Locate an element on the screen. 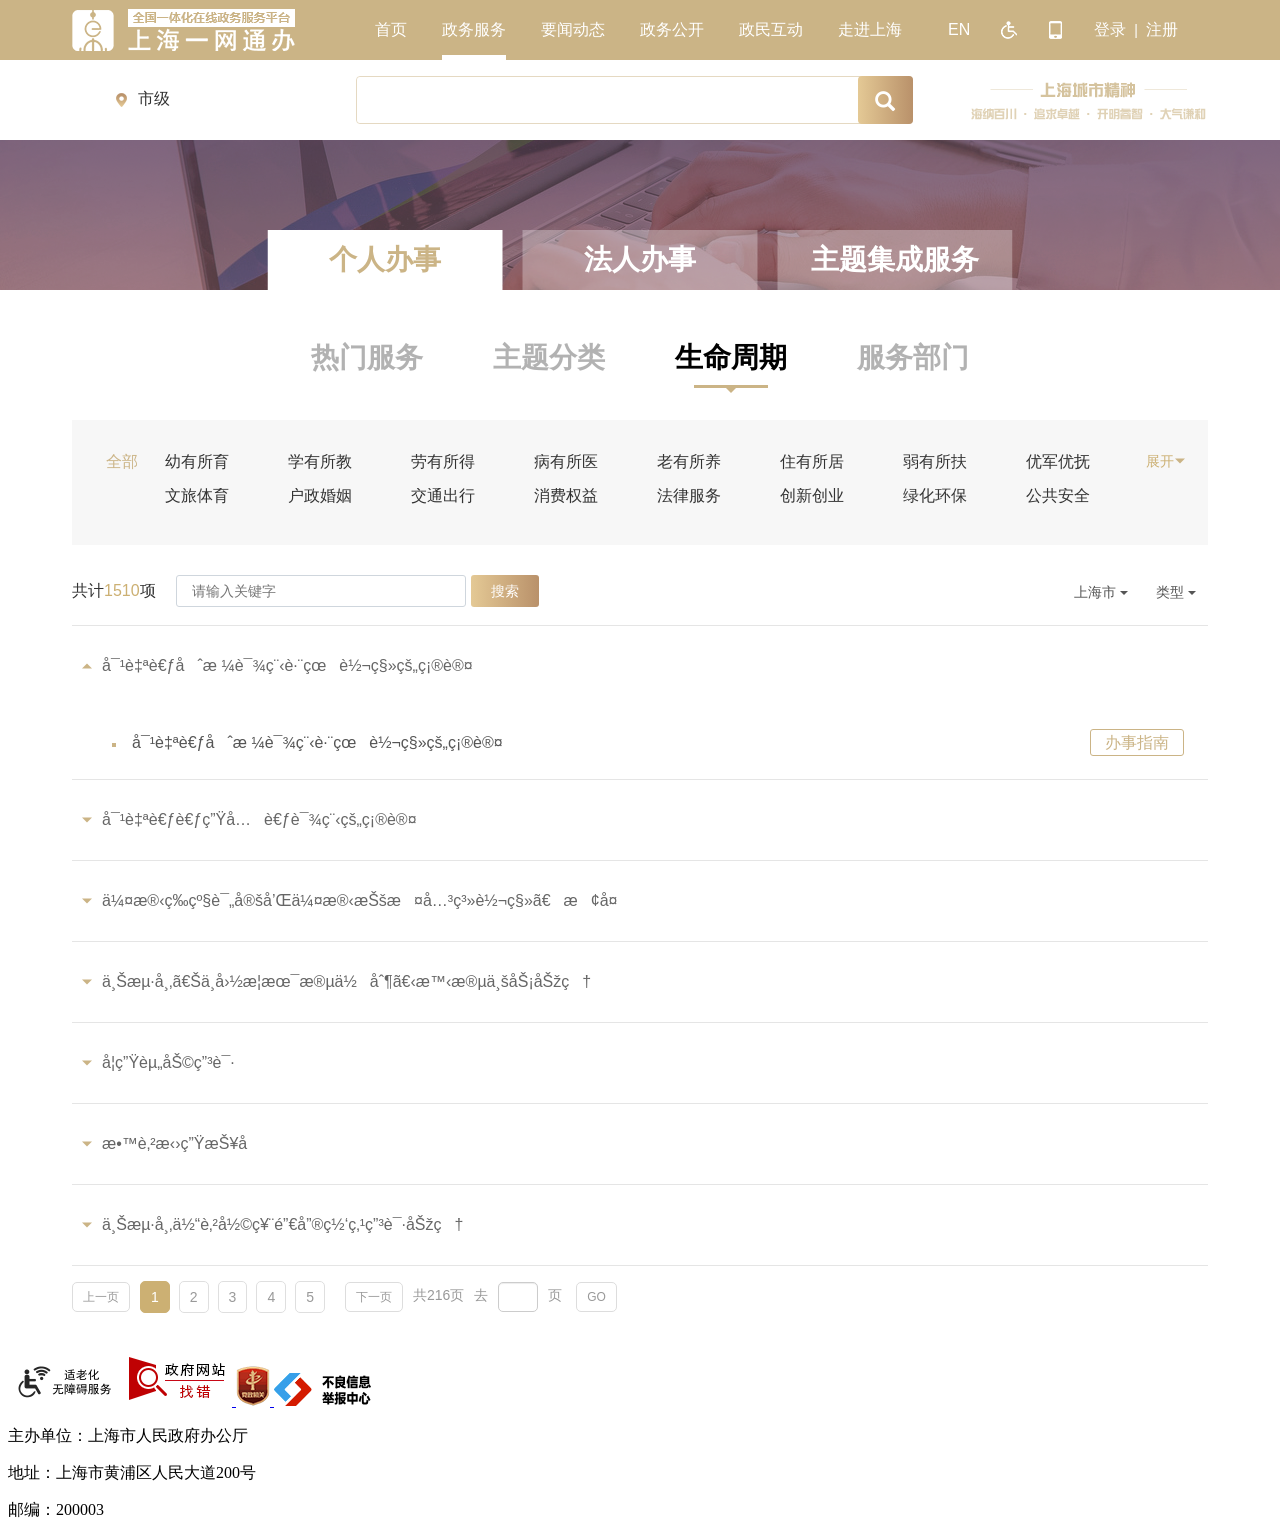  户政婚姻 is located at coordinates (320, 496).